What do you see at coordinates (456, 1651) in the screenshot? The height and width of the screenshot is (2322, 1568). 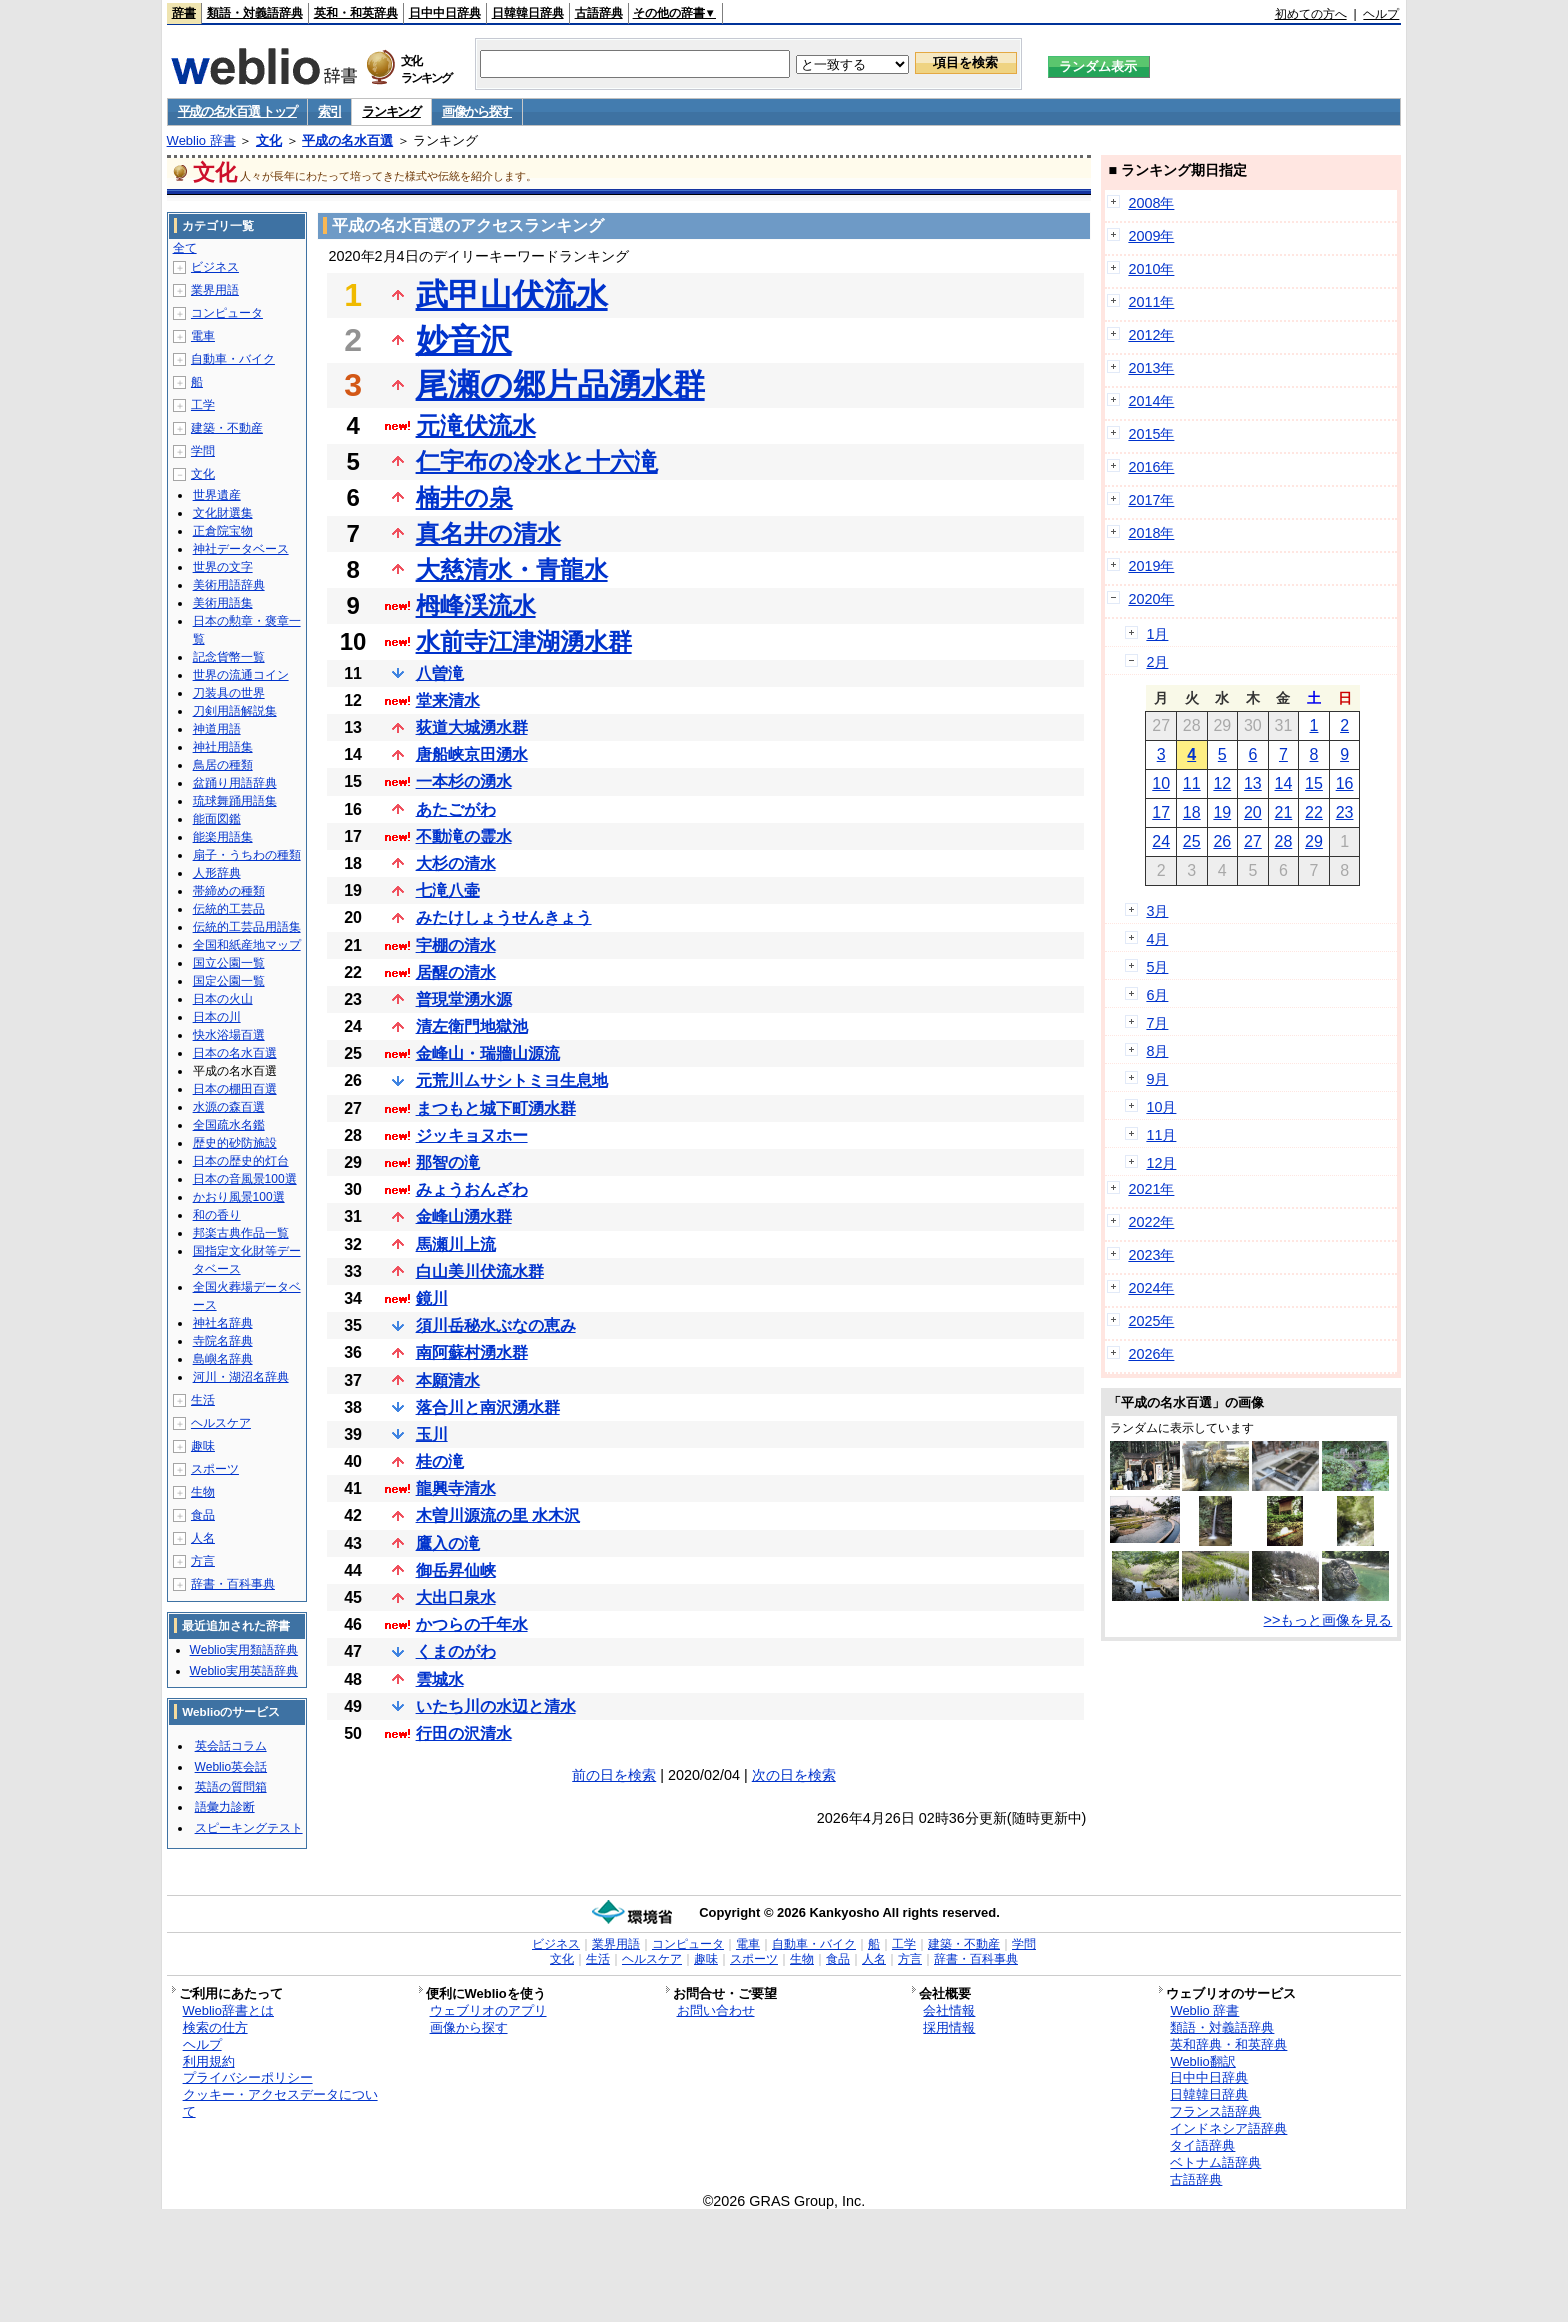 I see `くまのがわ` at bounding box center [456, 1651].